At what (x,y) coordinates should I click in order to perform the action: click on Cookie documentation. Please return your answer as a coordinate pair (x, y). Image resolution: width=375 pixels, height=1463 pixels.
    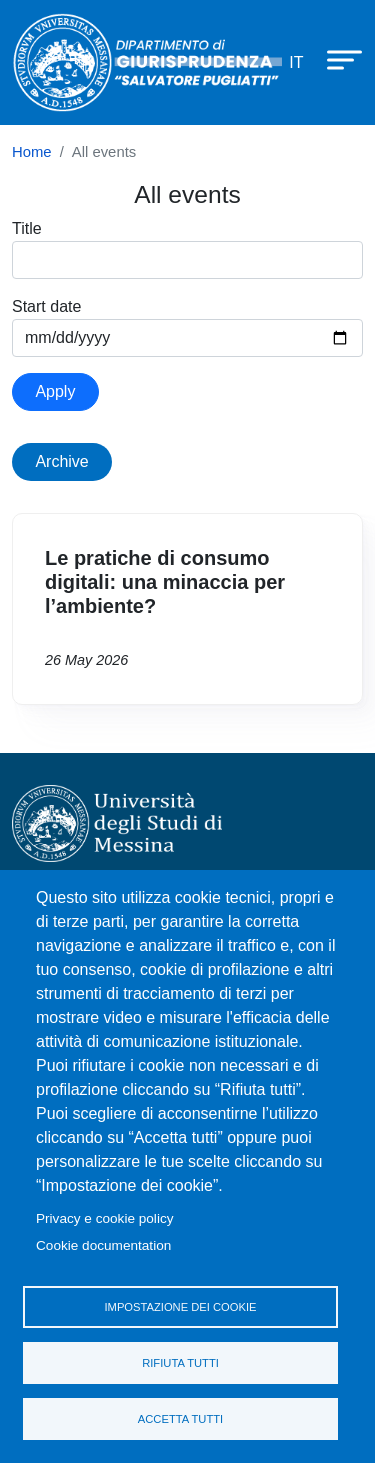
    Looking at the image, I should click on (103, 1245).